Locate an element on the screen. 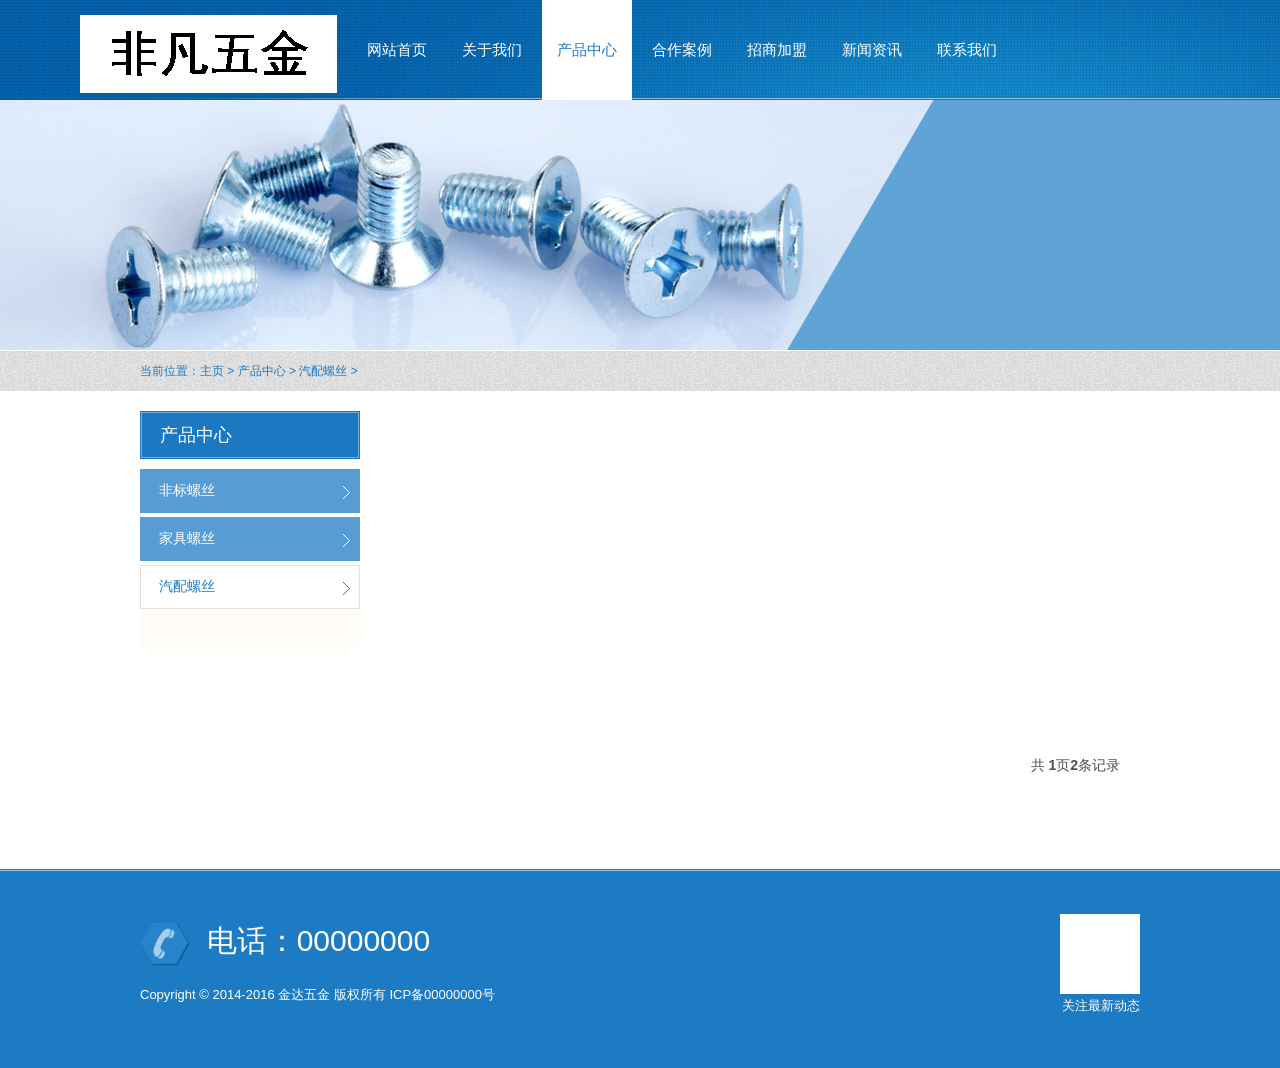 The width and height of the screenshot is (1280, 1068). 主页 is located at coordinates (212, 371).